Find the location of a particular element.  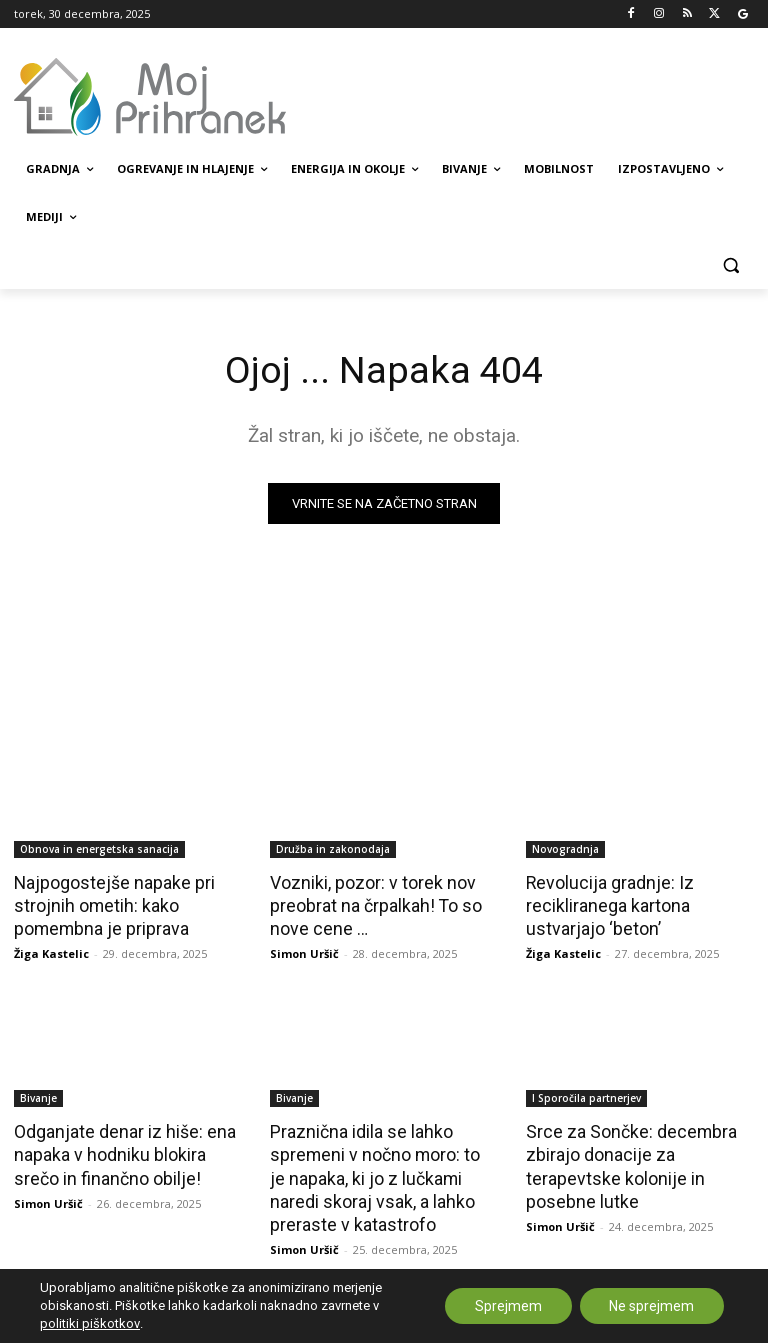

Srce za Sončke: decembra zbirajo donacije za terapevtske kolonije in posebne lutke is located at coordinates (625, 1161).